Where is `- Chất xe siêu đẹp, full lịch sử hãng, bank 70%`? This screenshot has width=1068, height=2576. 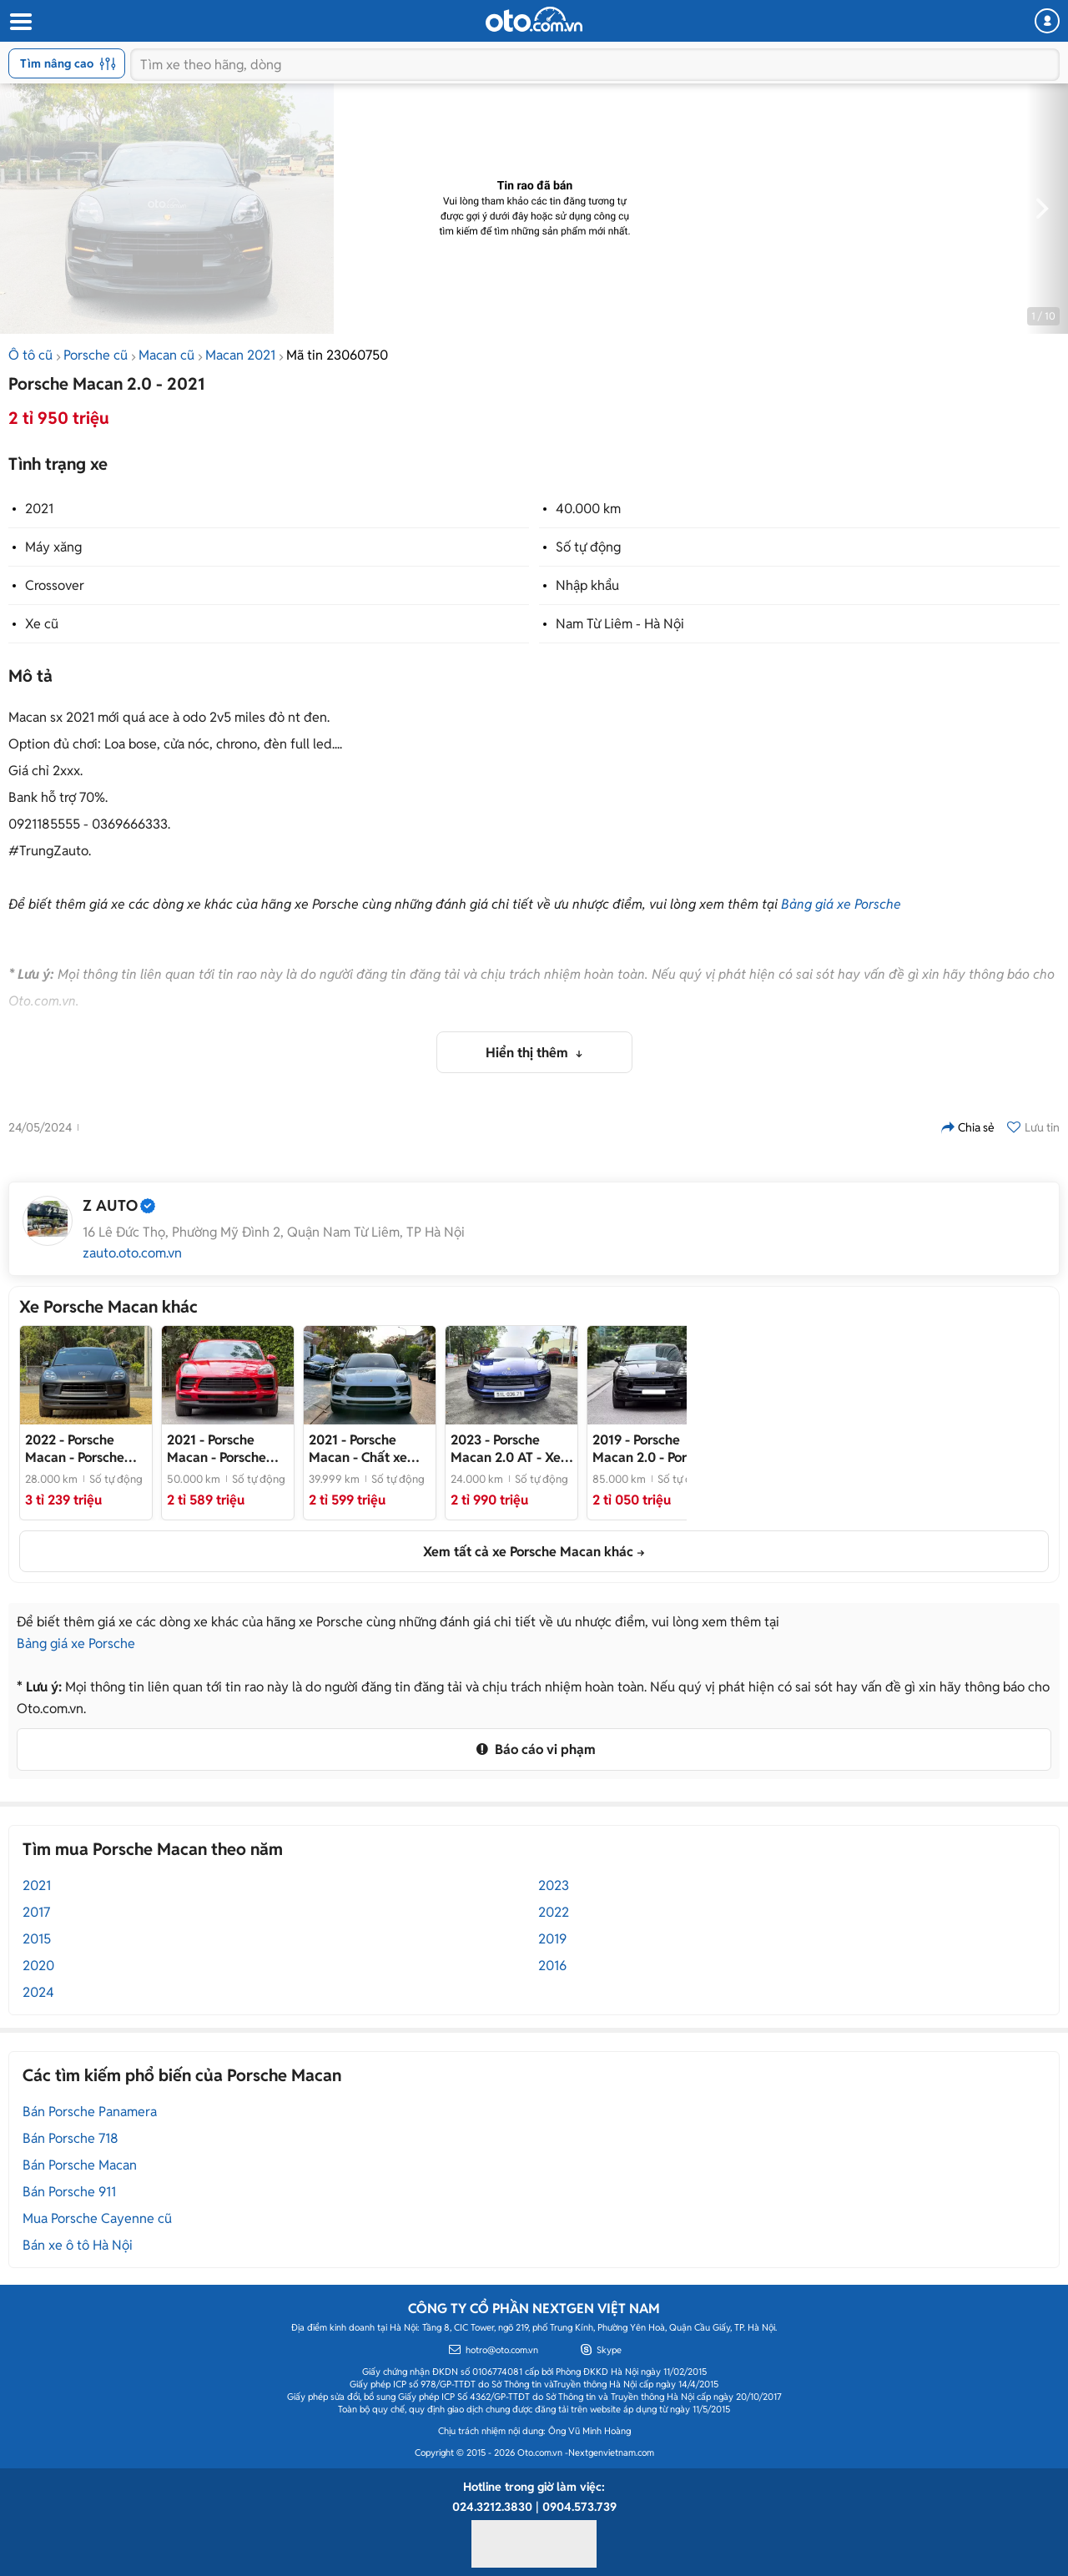
- Chất xe siêu đẹp, full lịch sử hãng, bank 70% is located at coordinates (368, 1448).